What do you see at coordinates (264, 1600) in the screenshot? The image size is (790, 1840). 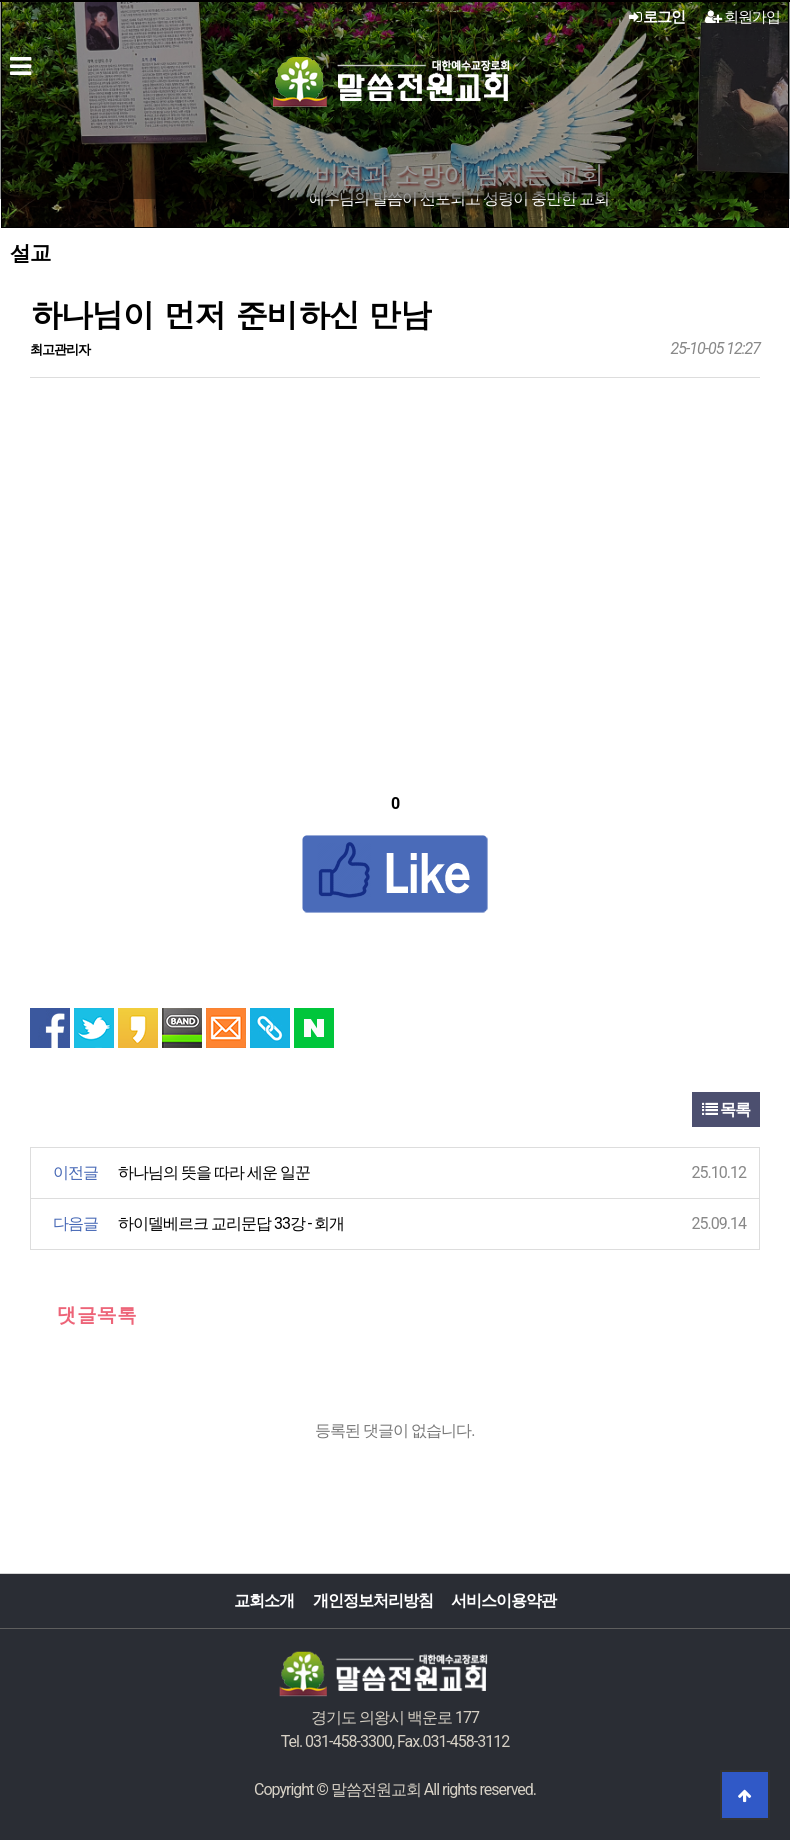 I see `교회소개` at bounding box center [264, 1600].